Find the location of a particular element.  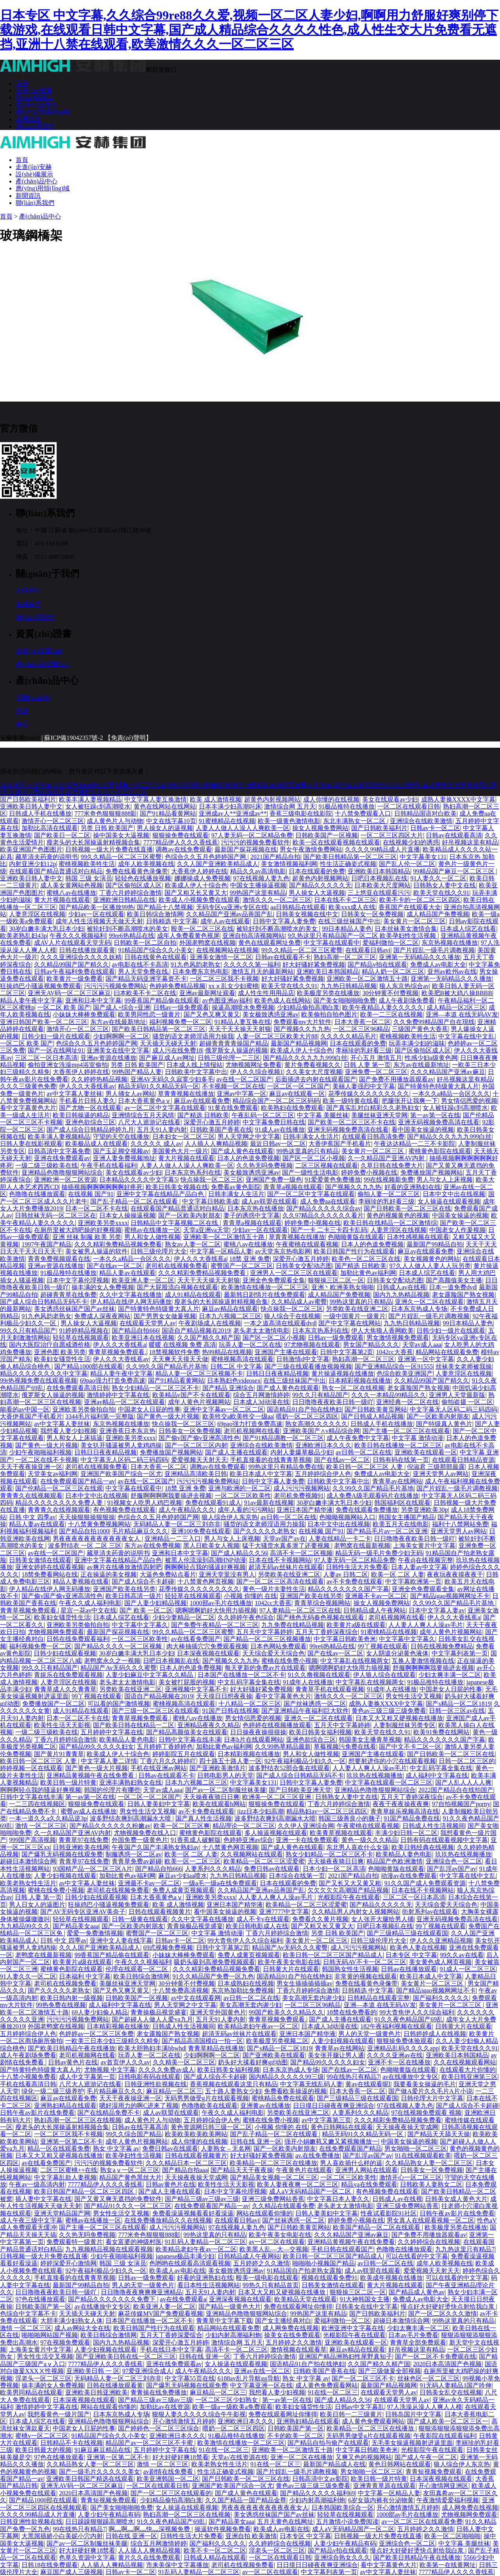

可以在线看的中文字幕 is located at coordinates (417, 2256).